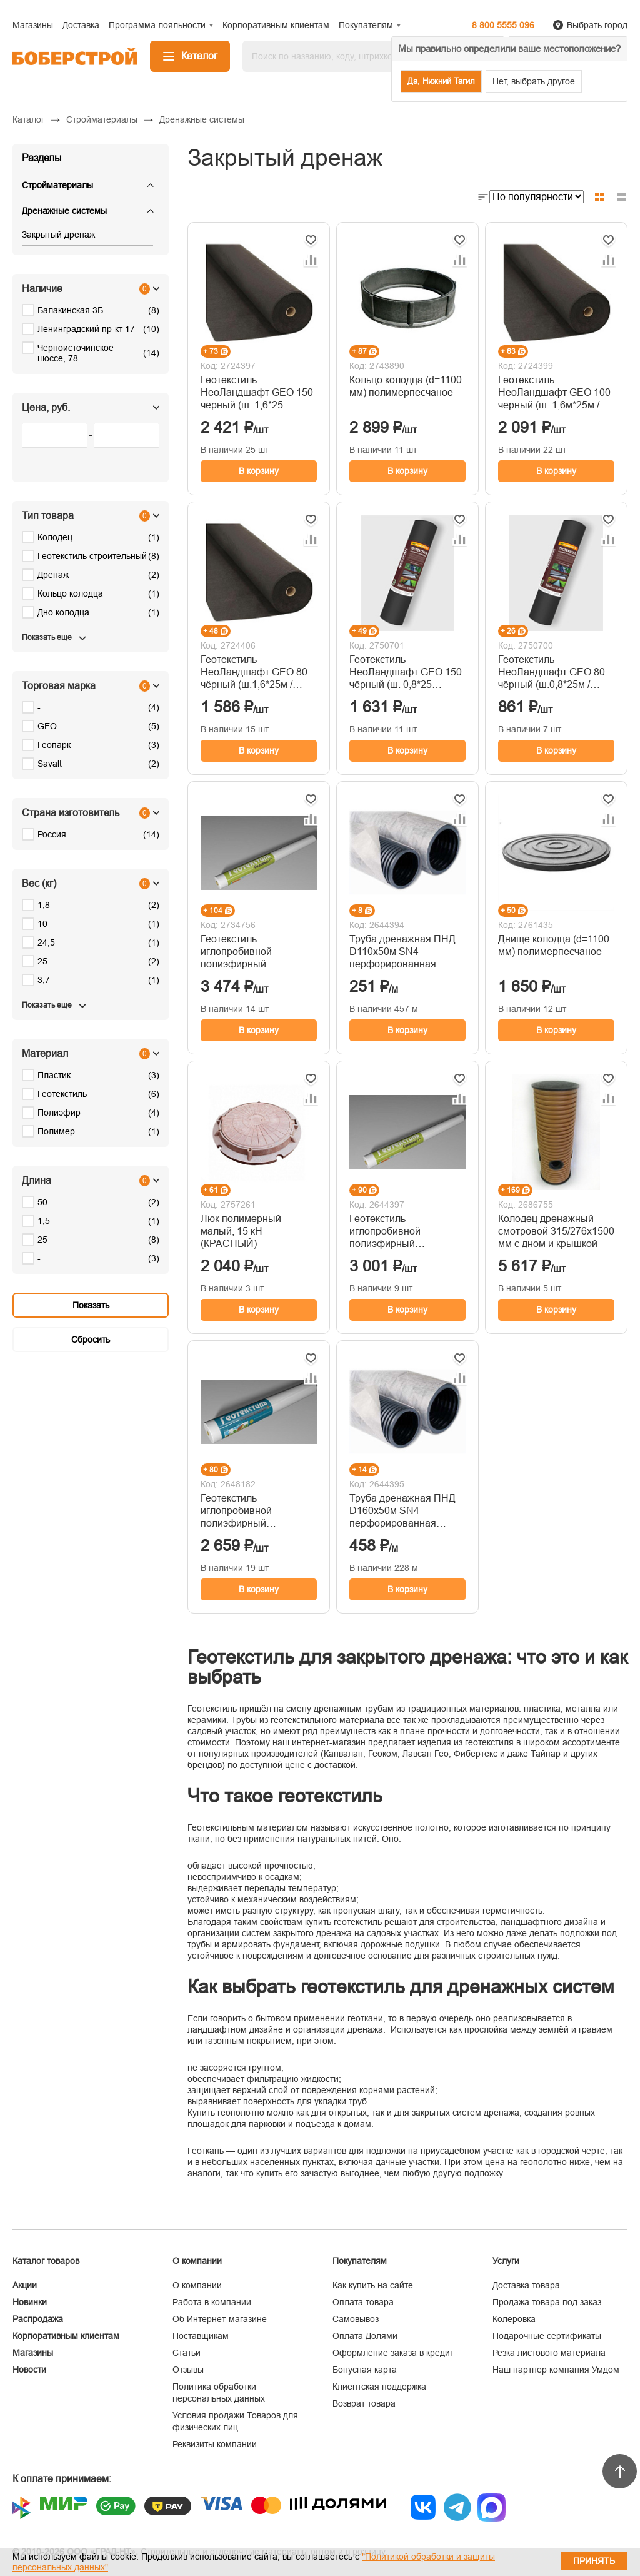 This screenshot has width=640, height=2576. Describe the element at coordinates (197, 2285) in the screenshot. I see `О компании` at that location.